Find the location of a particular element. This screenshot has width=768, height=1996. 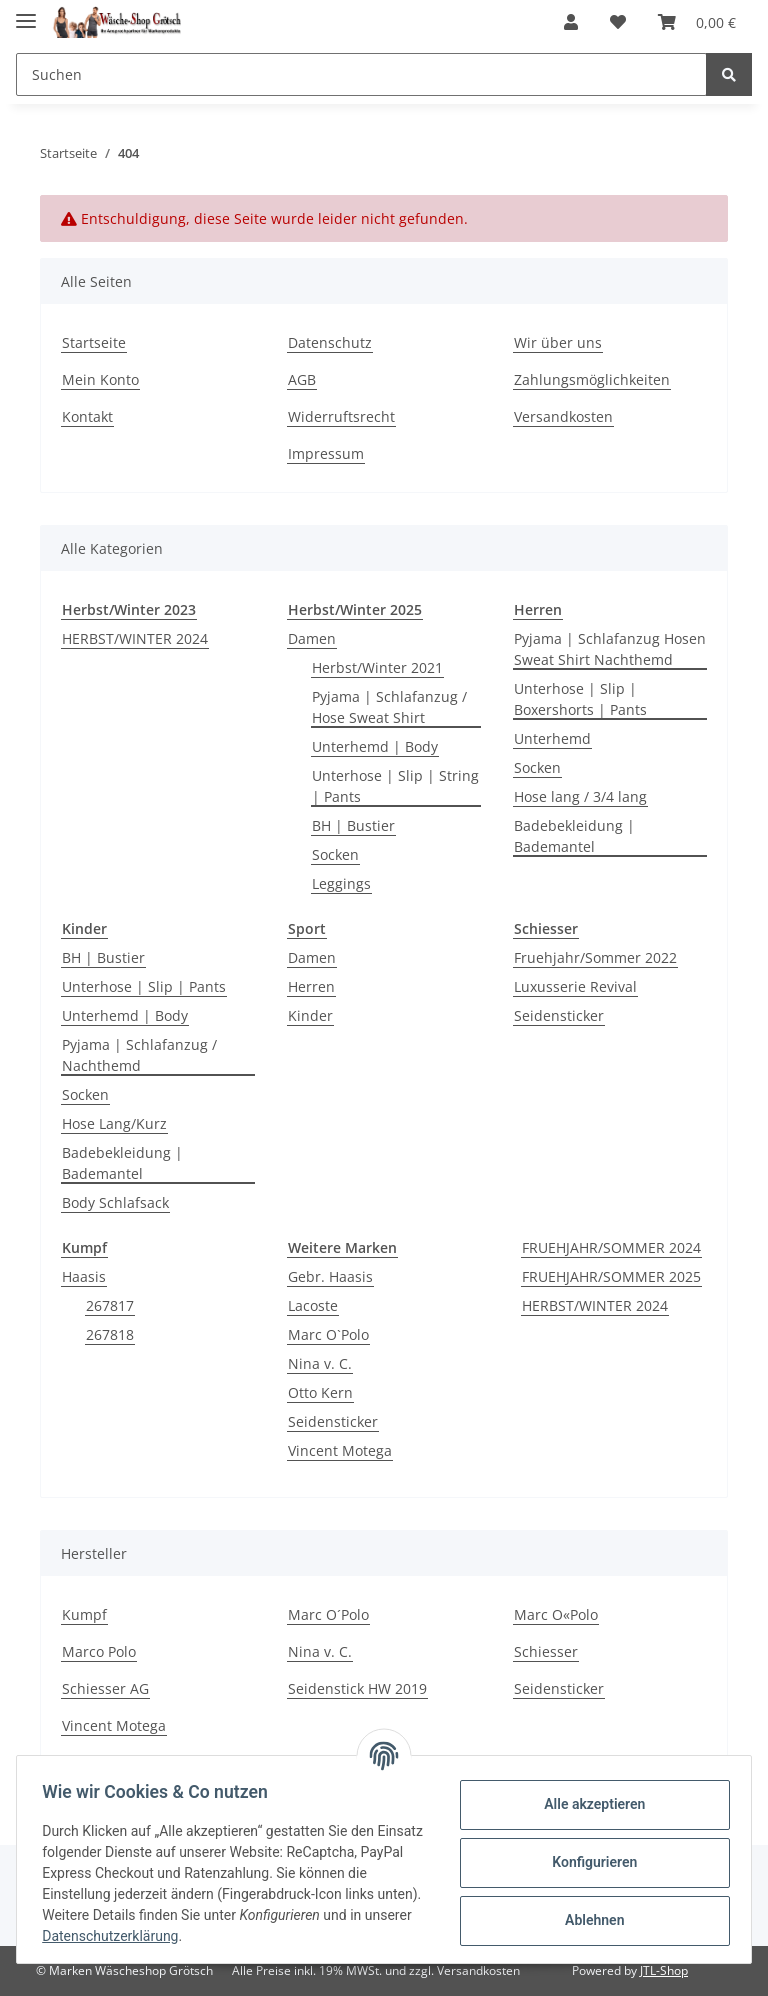

Haasis is located at coordinates (84, 1276).